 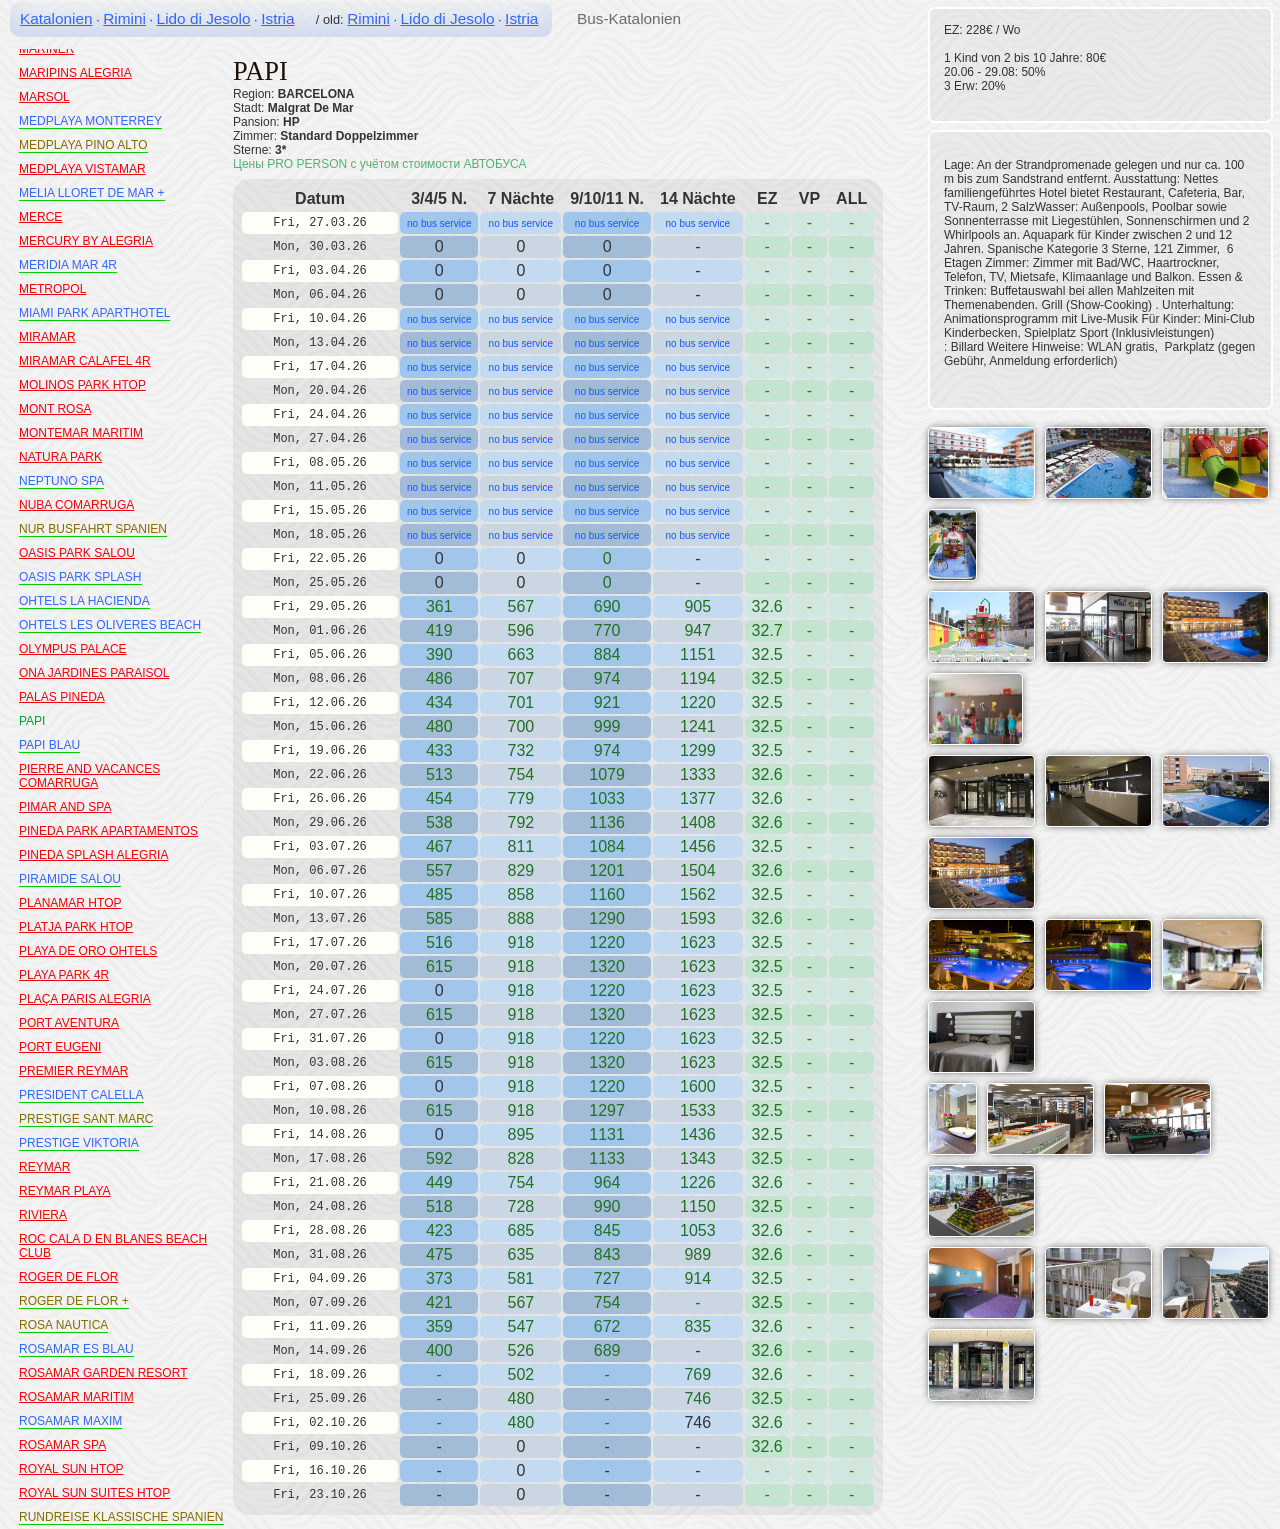 I want to click on PIERRE AND VACANCES COMARRUGA, so click(x=89, y=776).